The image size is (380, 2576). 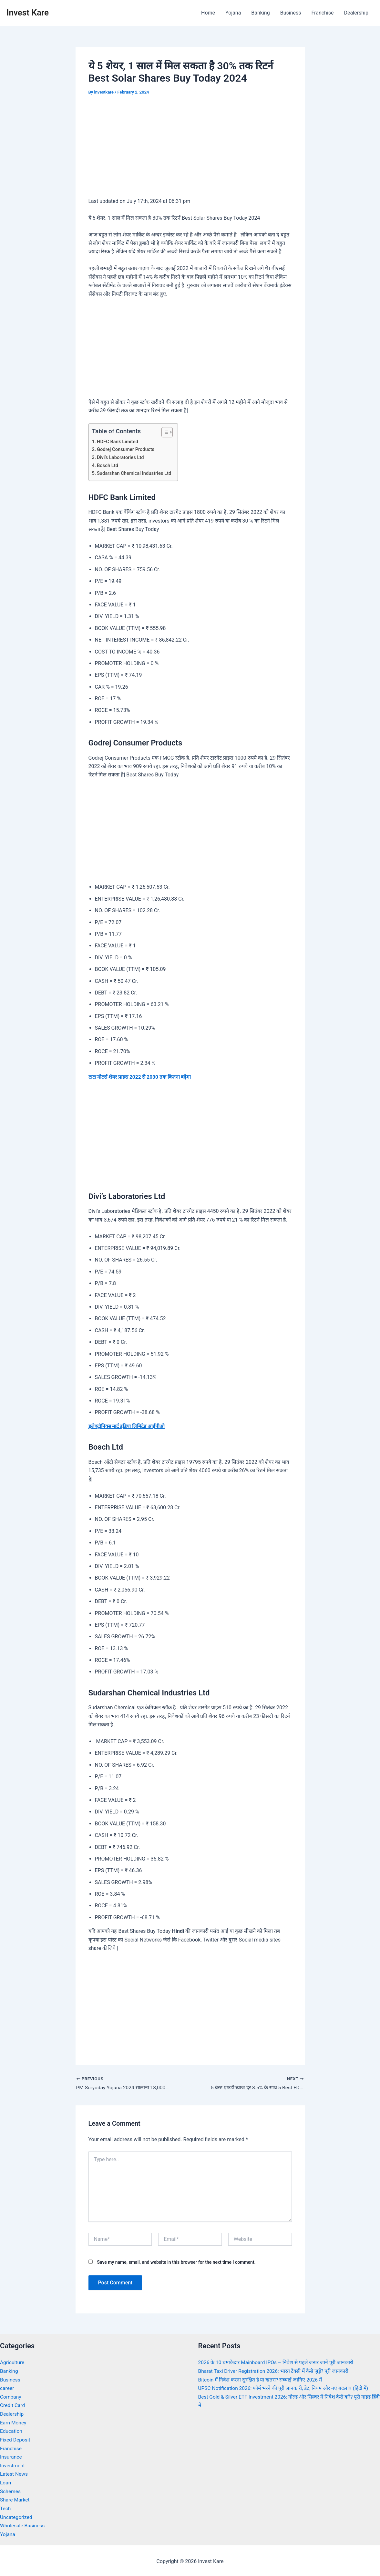 I want to click on Home, so click(x=208, y=13).